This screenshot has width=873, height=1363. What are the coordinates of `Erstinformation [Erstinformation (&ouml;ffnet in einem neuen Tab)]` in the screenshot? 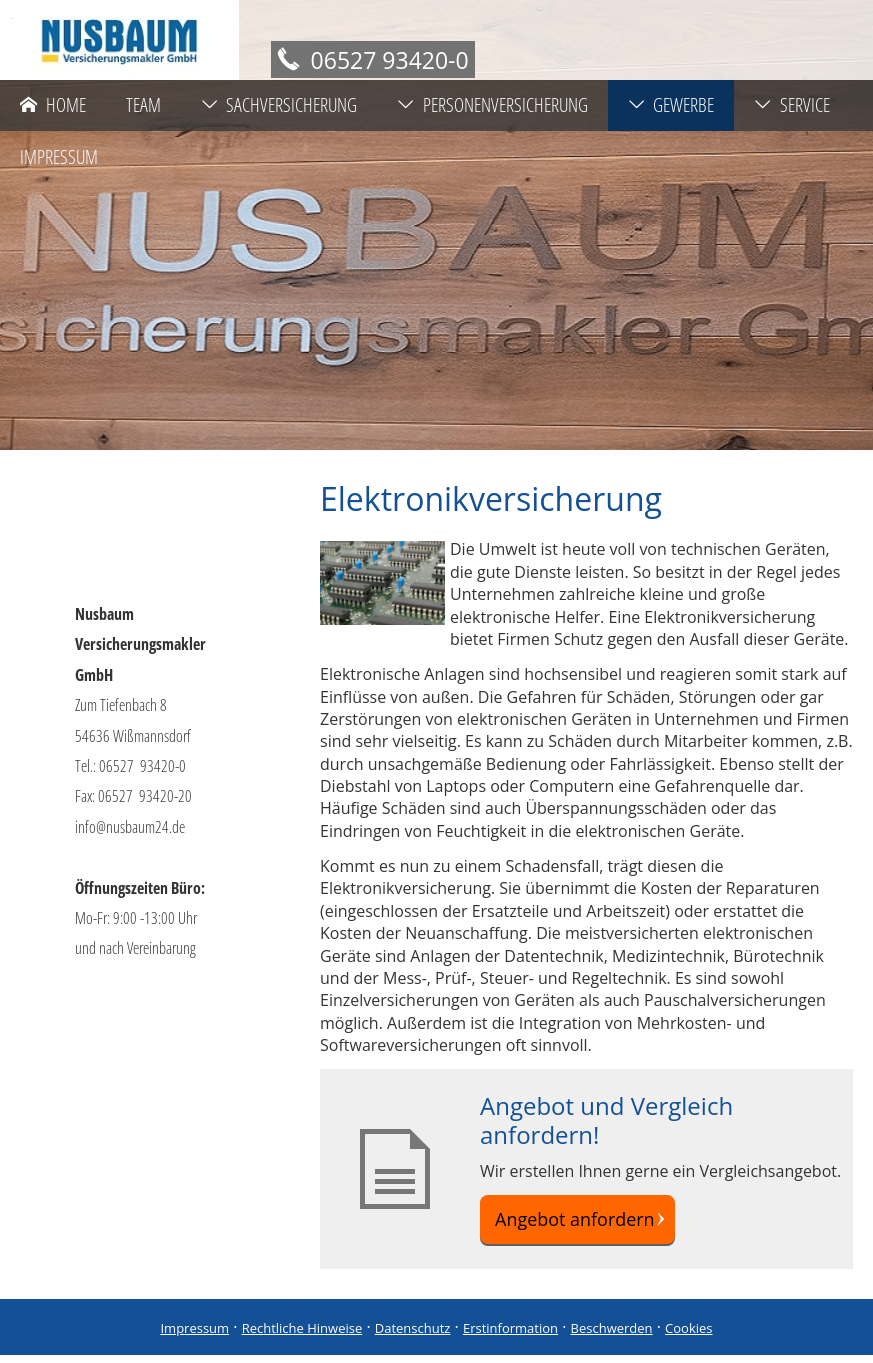 It's located at (510, 1336).